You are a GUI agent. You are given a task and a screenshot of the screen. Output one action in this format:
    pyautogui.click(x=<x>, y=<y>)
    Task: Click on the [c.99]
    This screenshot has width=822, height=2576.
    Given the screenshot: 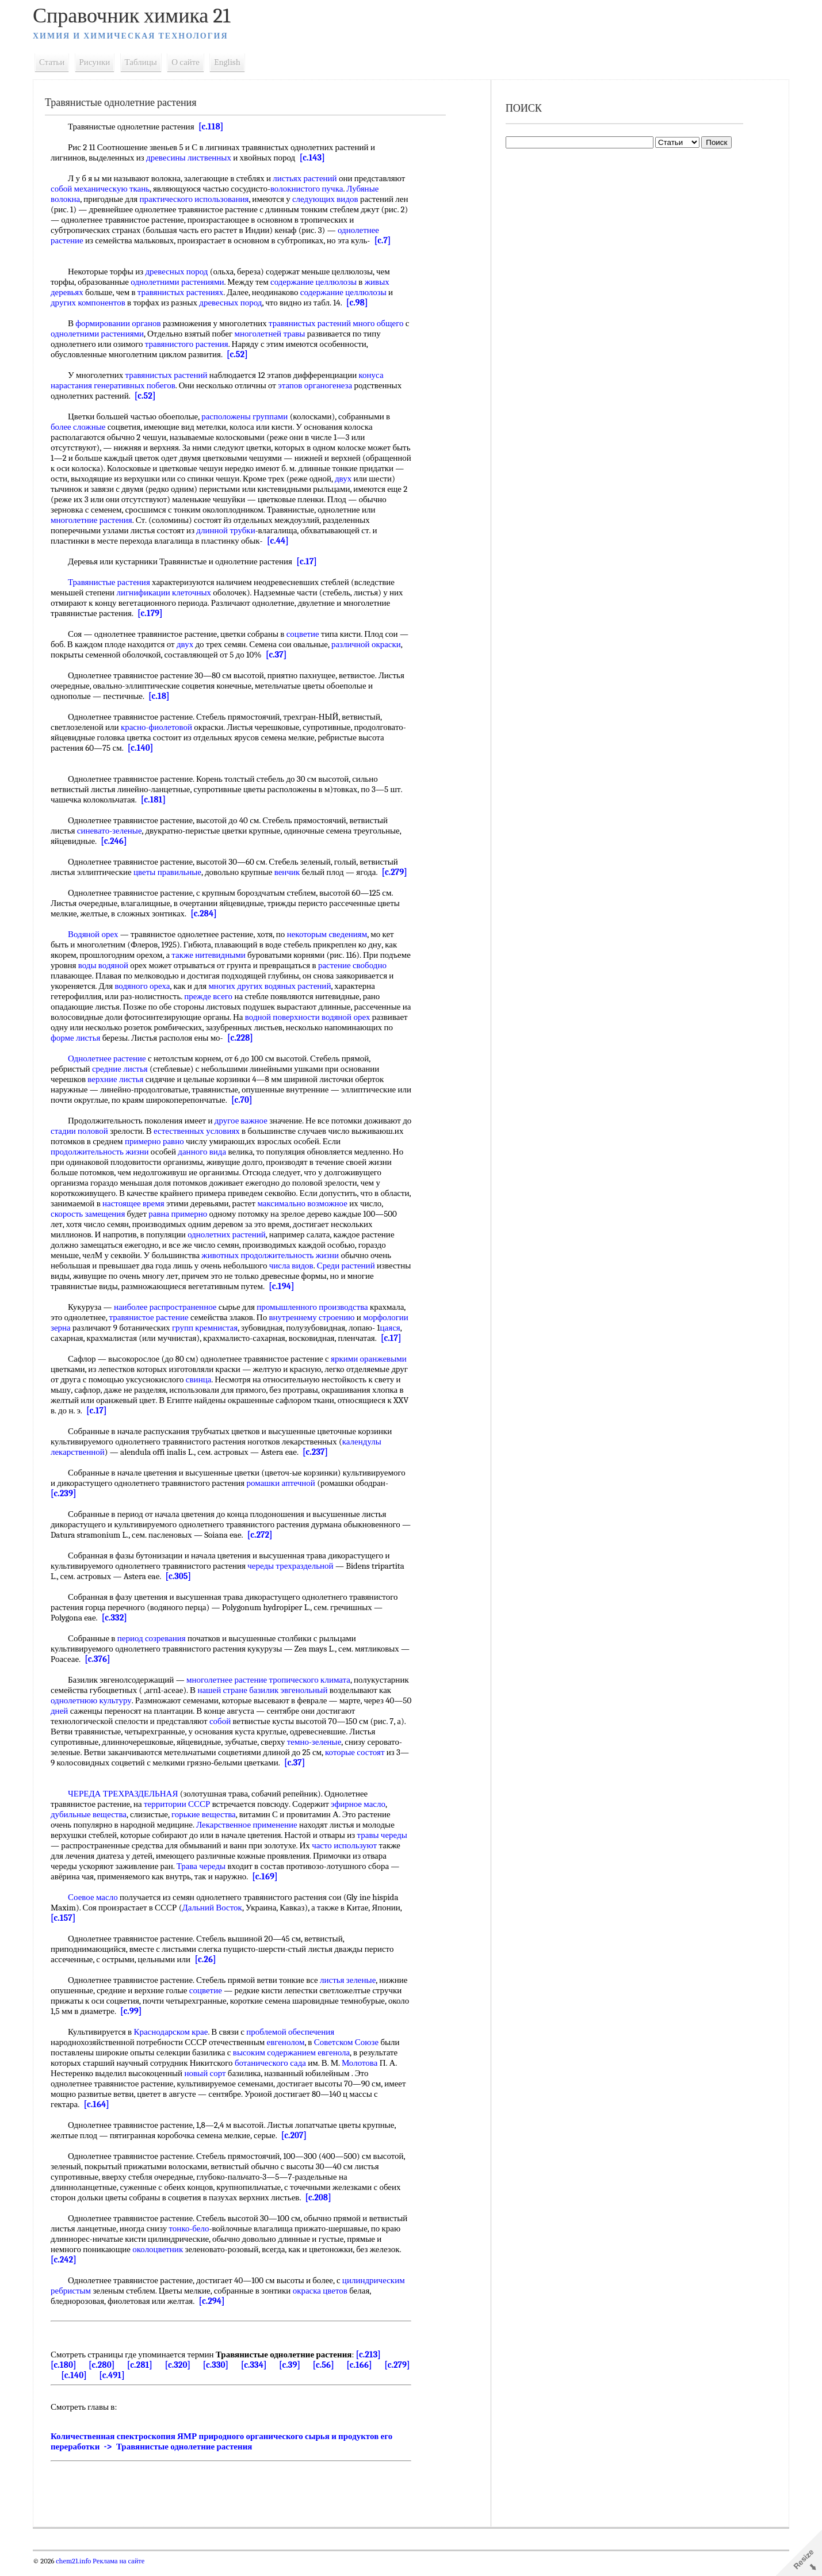 What is the action you would take?
    pyautogui.click(x=205, y=2021)
    